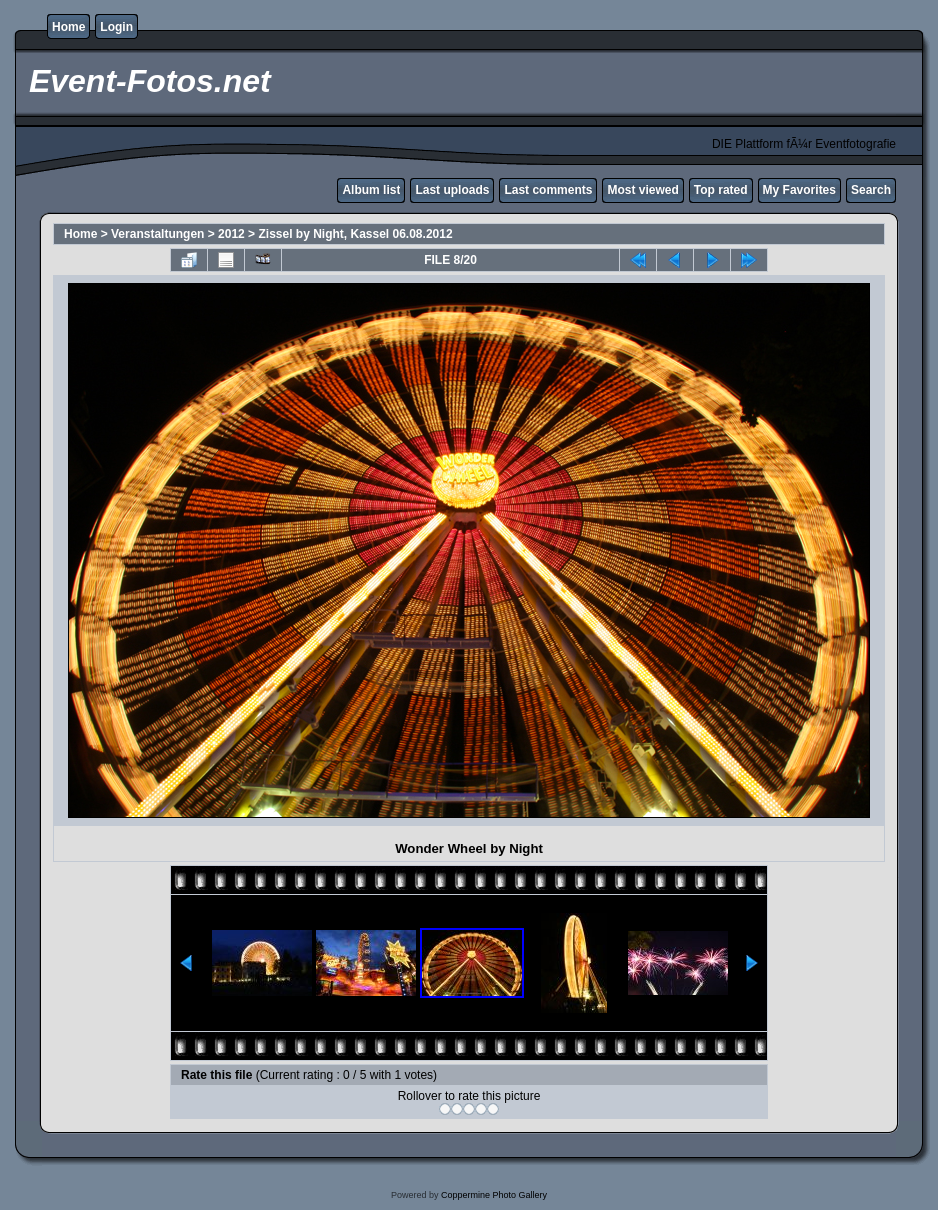 The image size is (938, 1210). What do you see at coordinates (231, 234) in the screenshot?
I see `2012` at bounding box center [231, 234].